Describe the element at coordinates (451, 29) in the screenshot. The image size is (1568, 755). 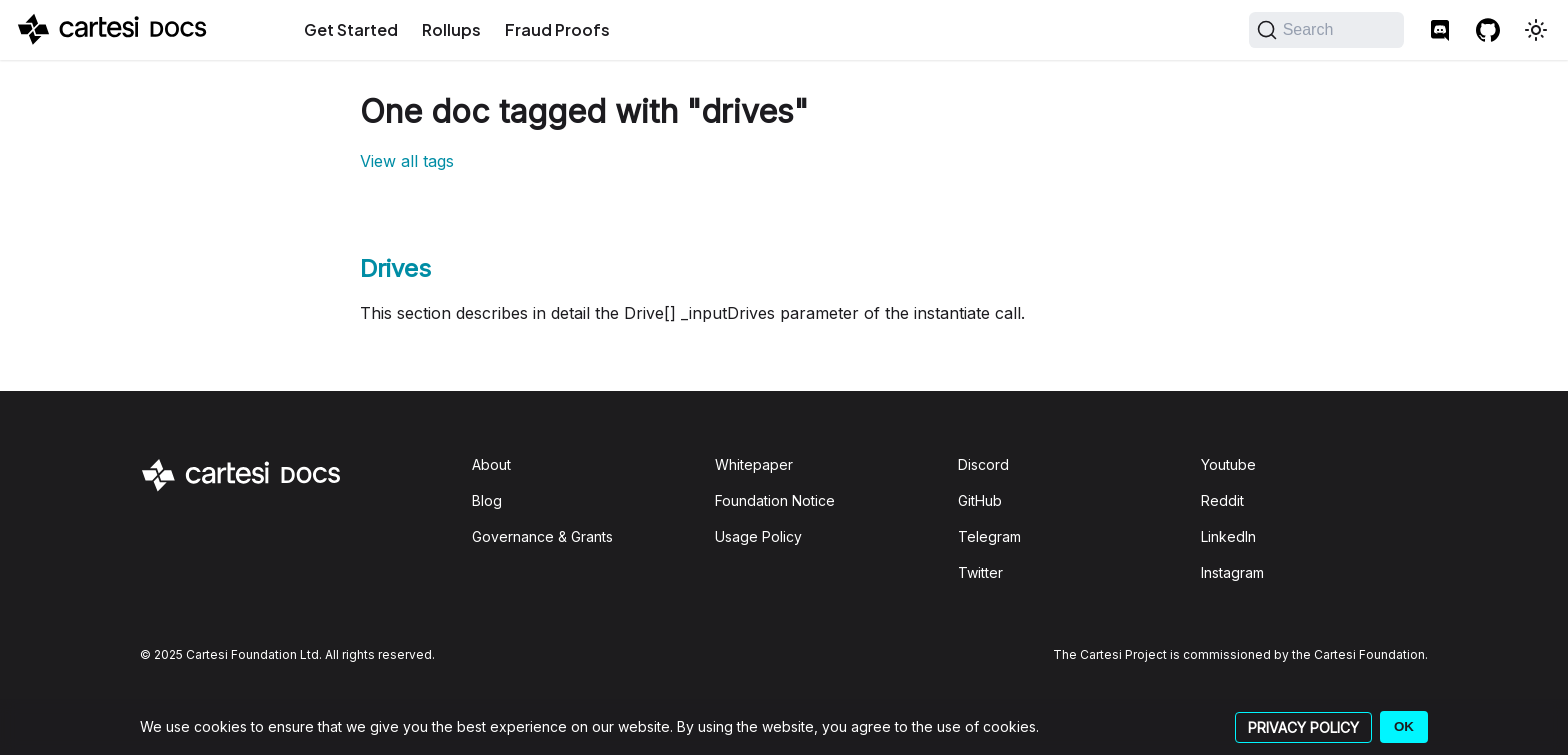
I see `Rollups` at that location.